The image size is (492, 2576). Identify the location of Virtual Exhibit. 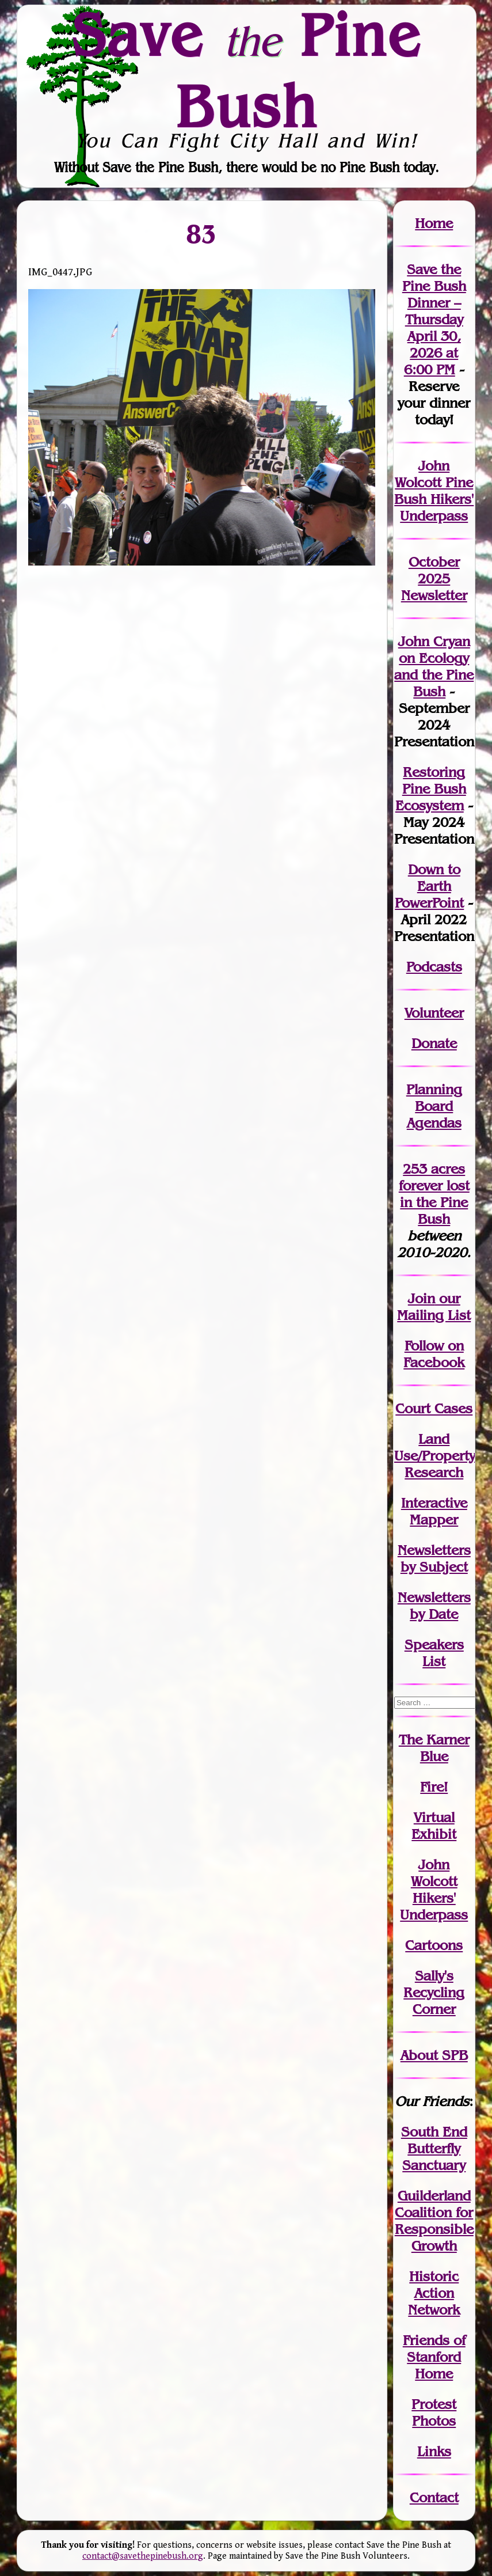
(433, 1825).